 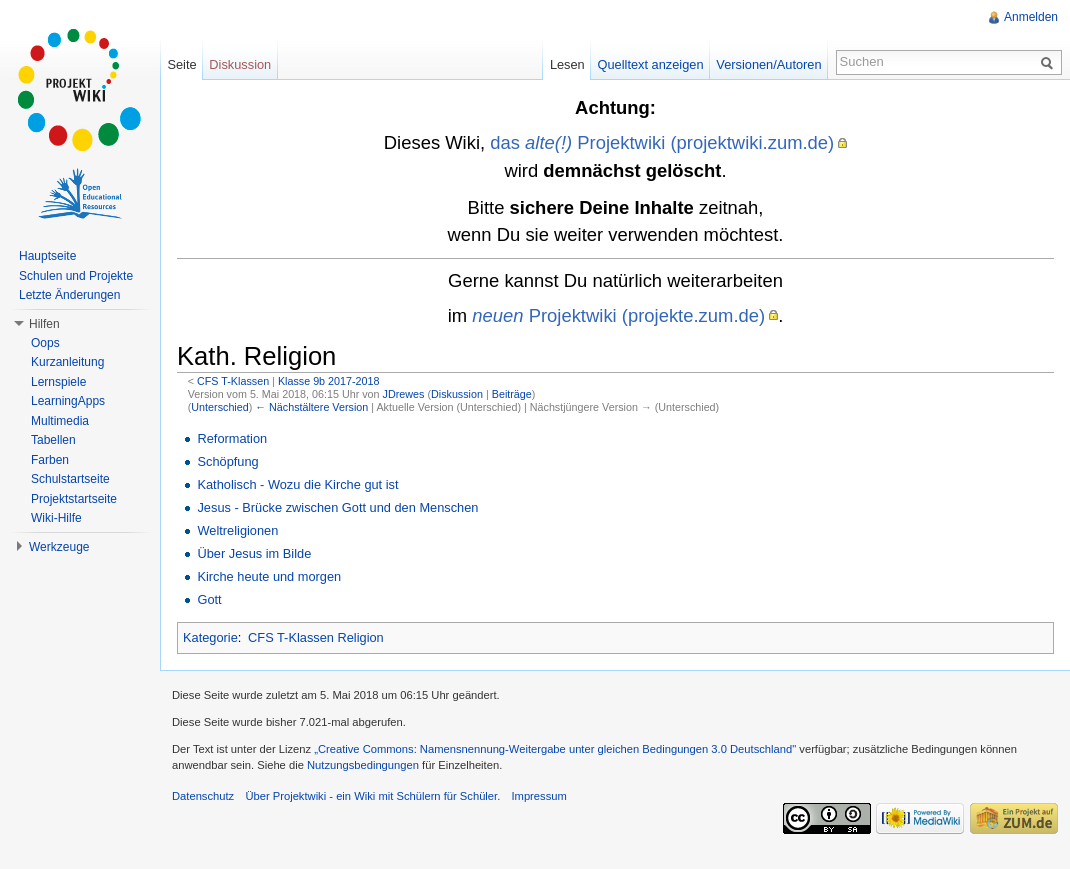 What do you see at coordinates (181, 64) in the screenshot?
I see `Seite` at bounding box center [181, 64].